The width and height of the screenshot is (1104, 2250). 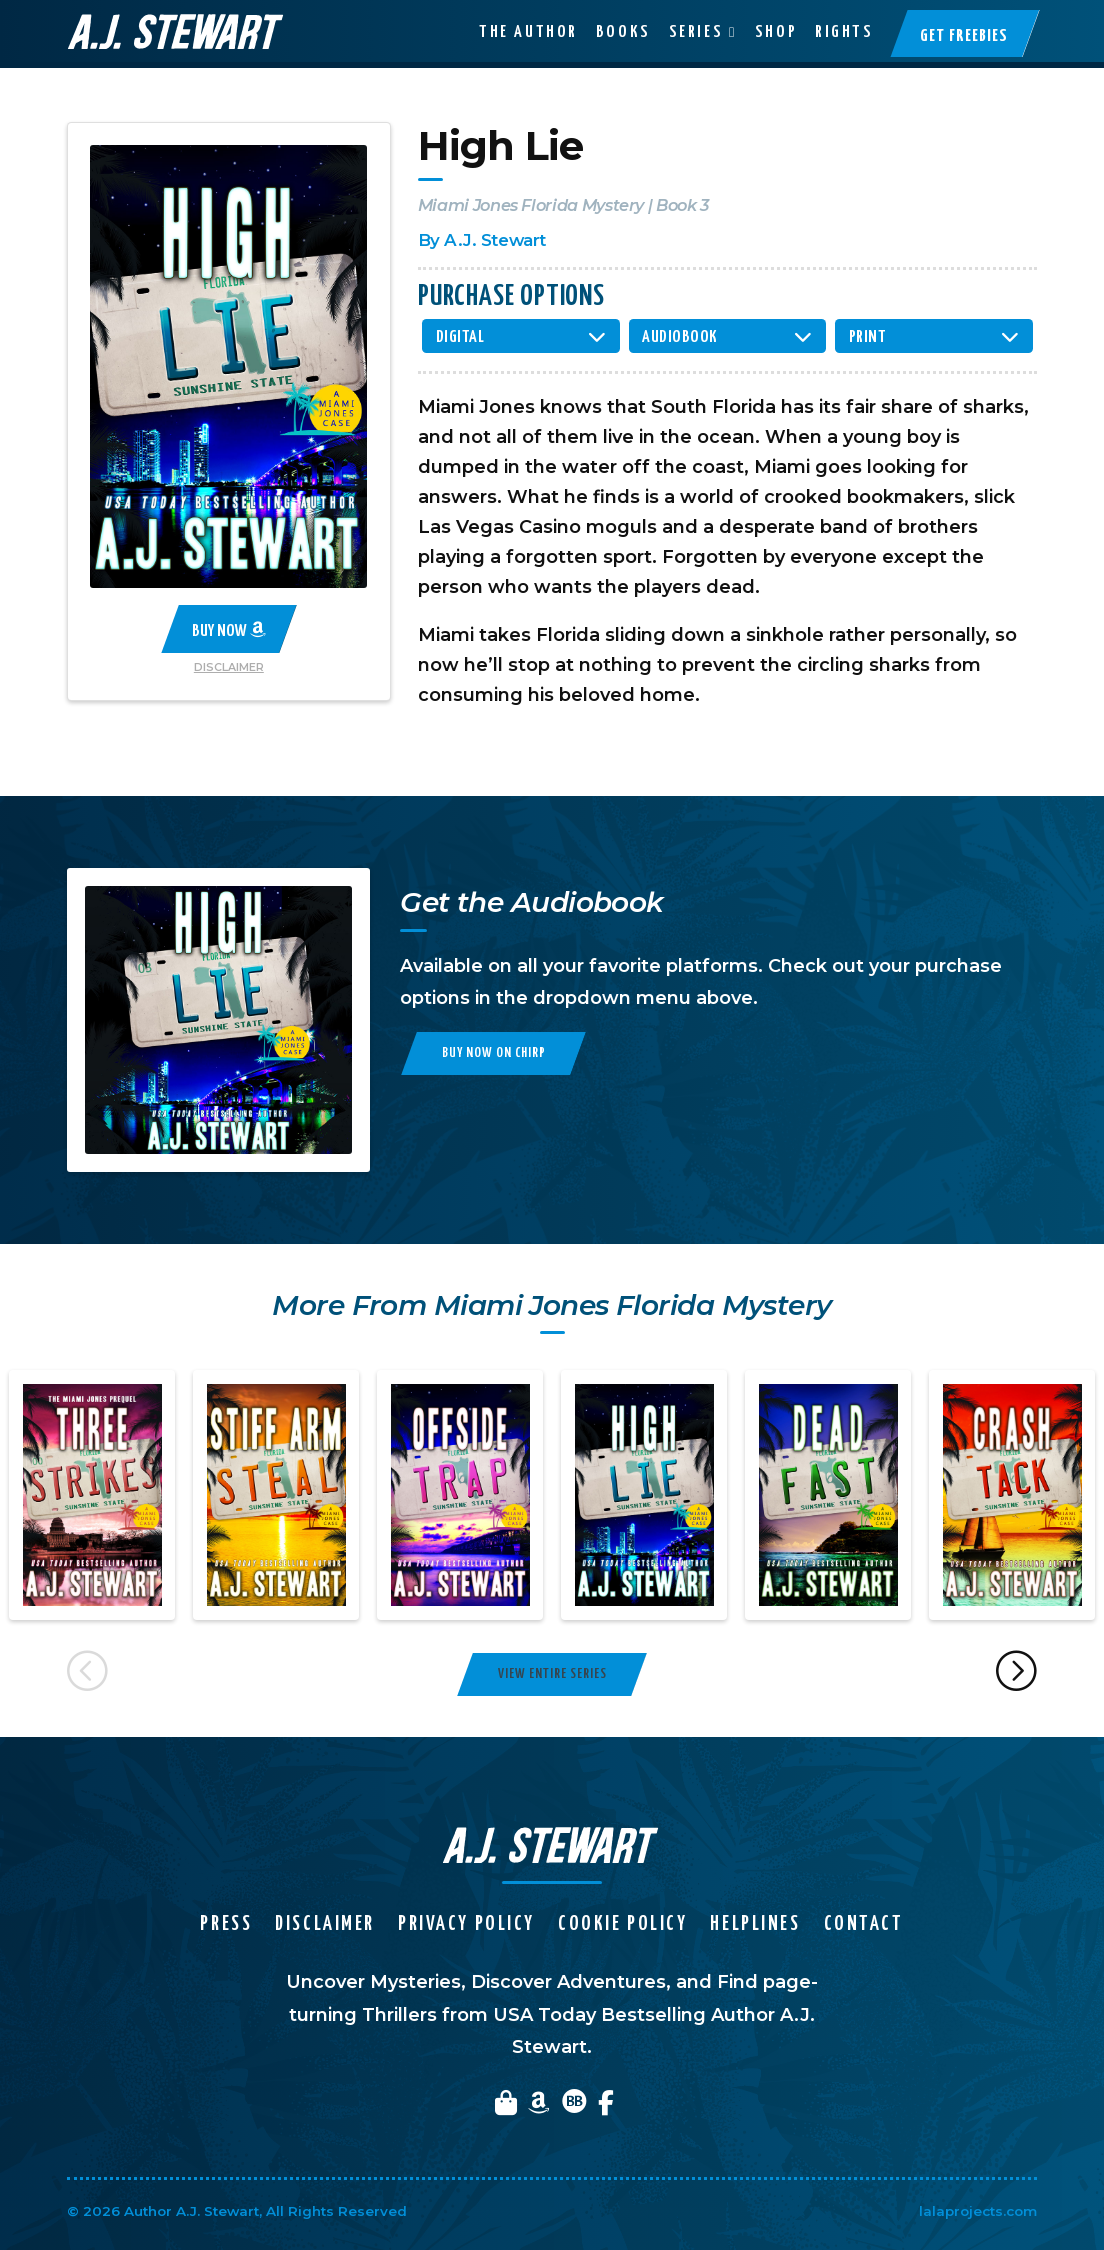 What do you see at coordinates (1017, 1674) in the screenshot?
I see `Next` at bounding box center [1017, 1674].